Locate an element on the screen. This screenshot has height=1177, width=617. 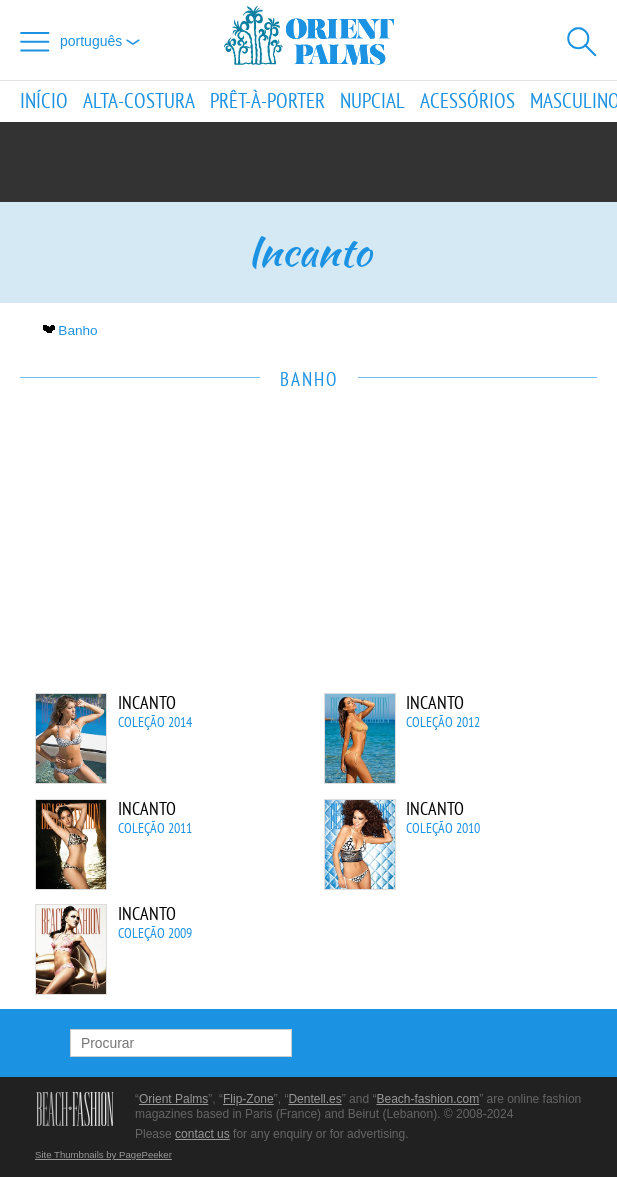
Alta-Costura is located at coordinates (139, 101).